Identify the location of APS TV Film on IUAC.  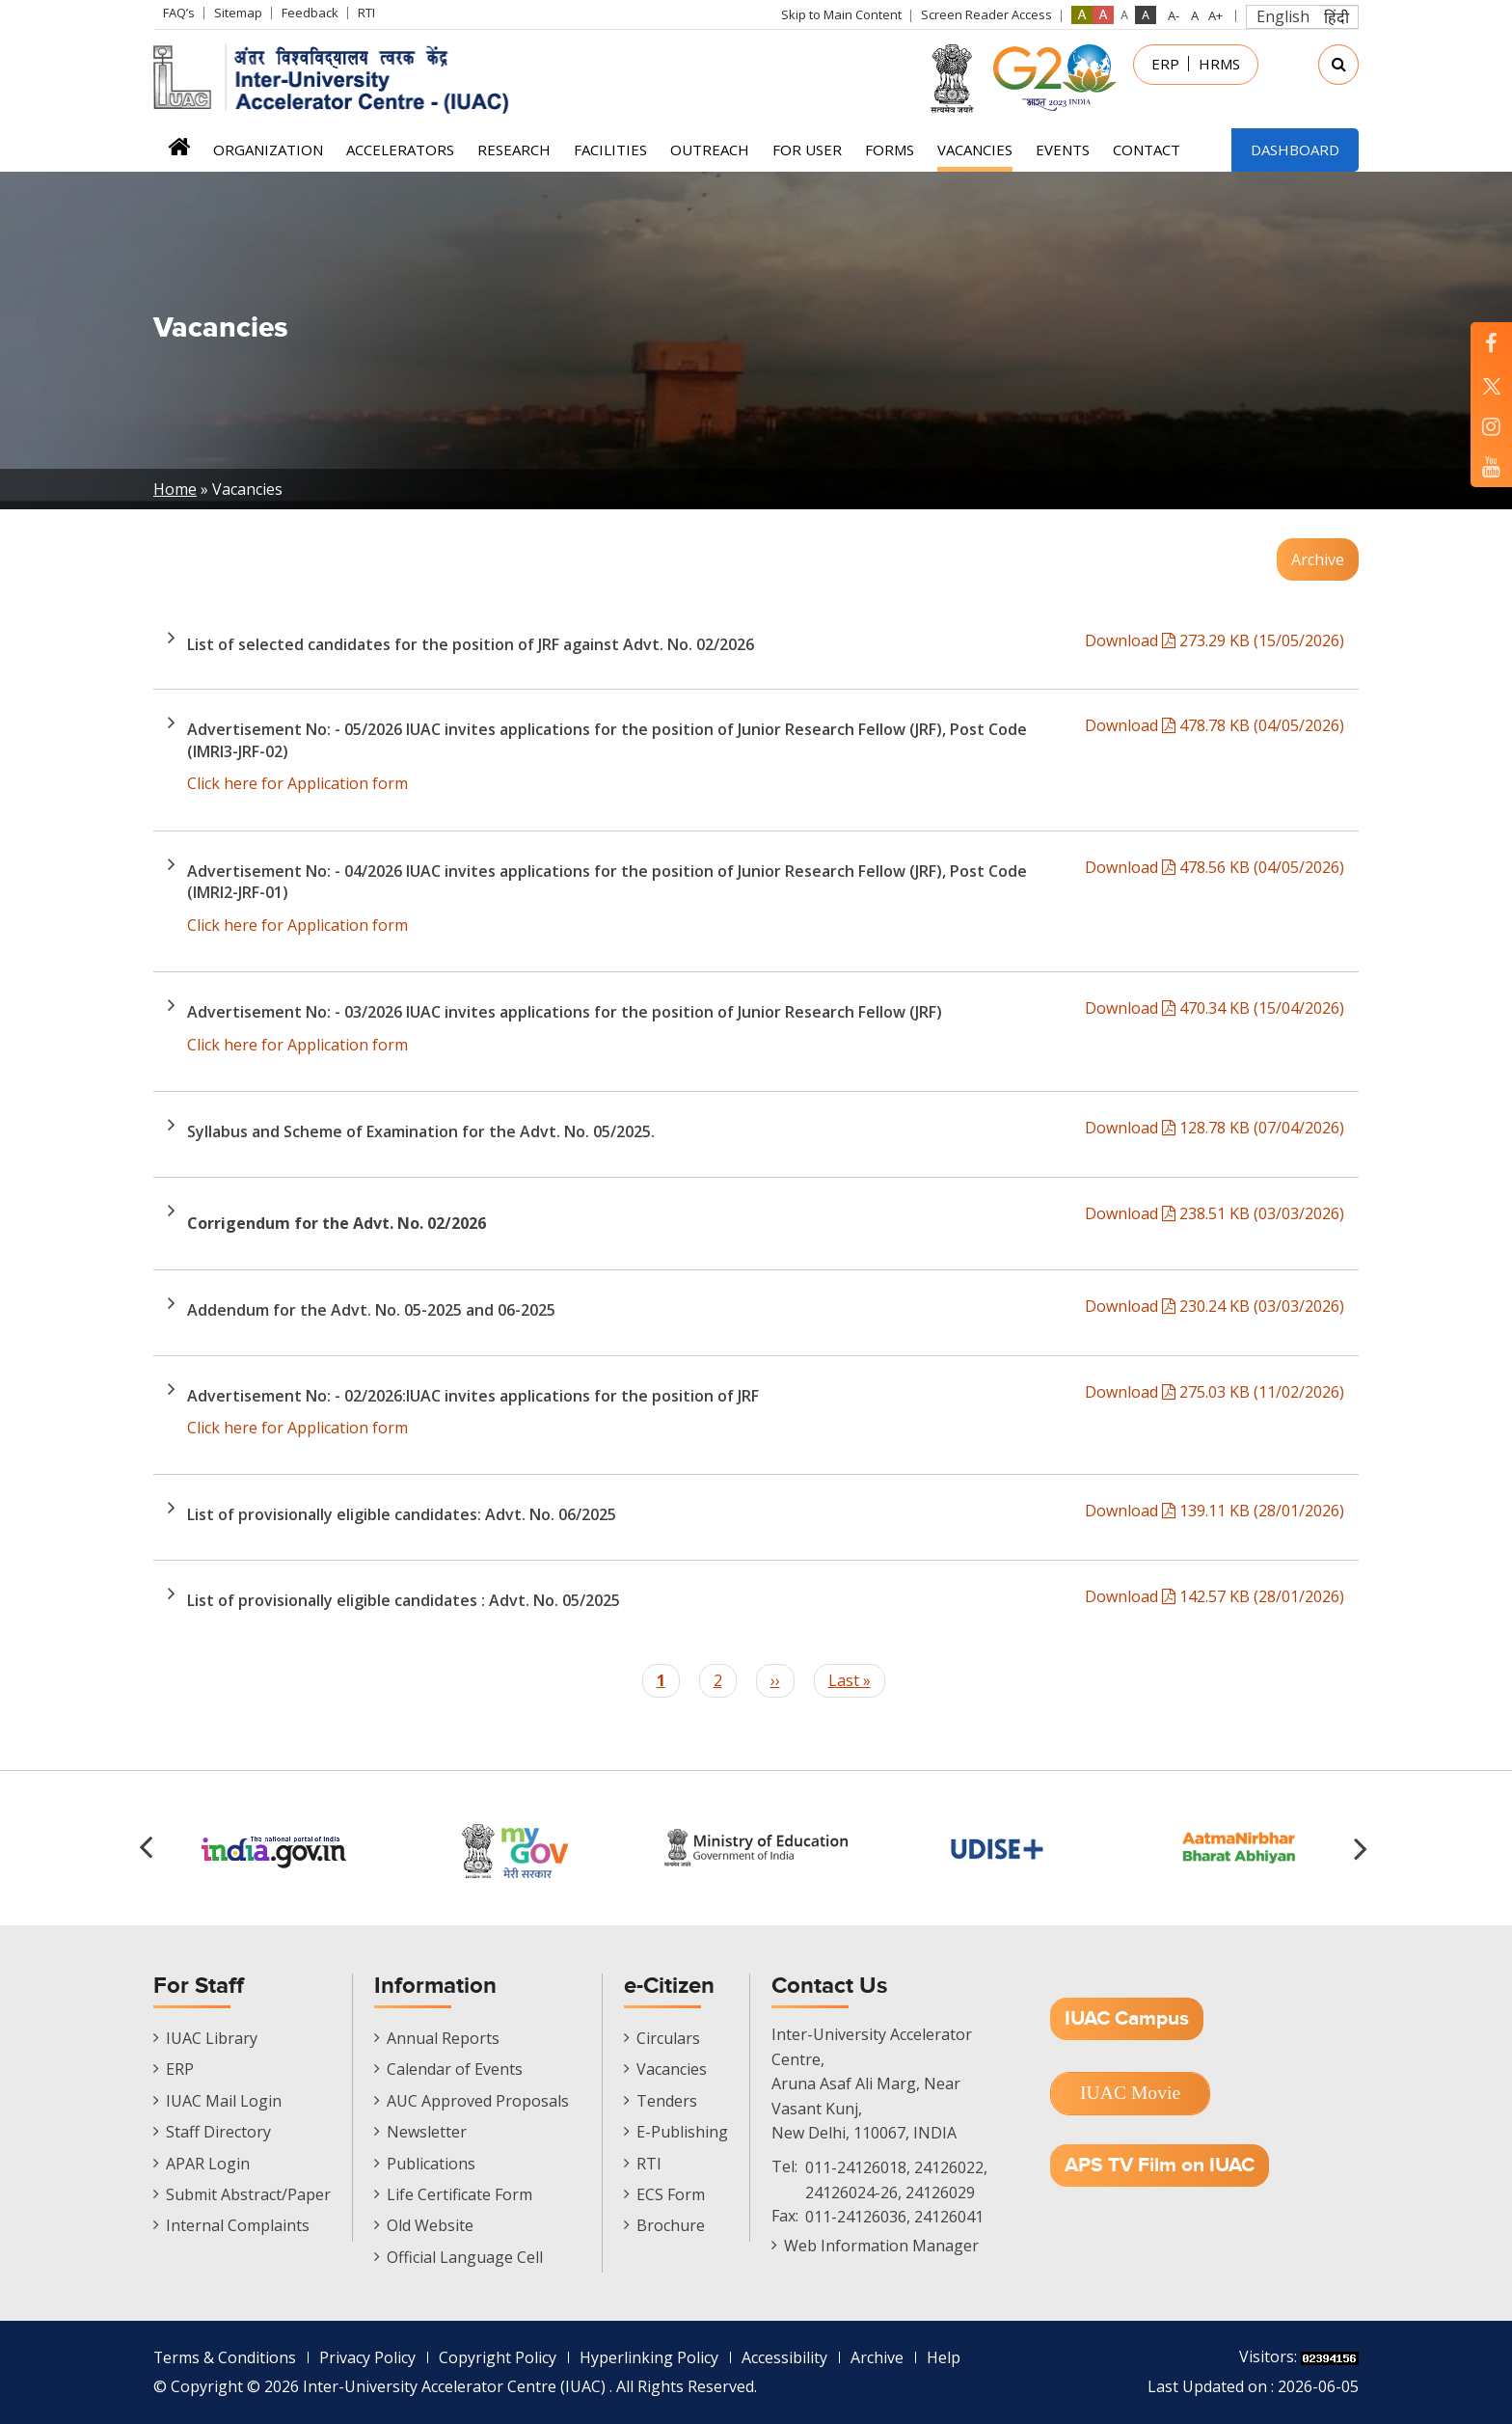
(1160, 2165).